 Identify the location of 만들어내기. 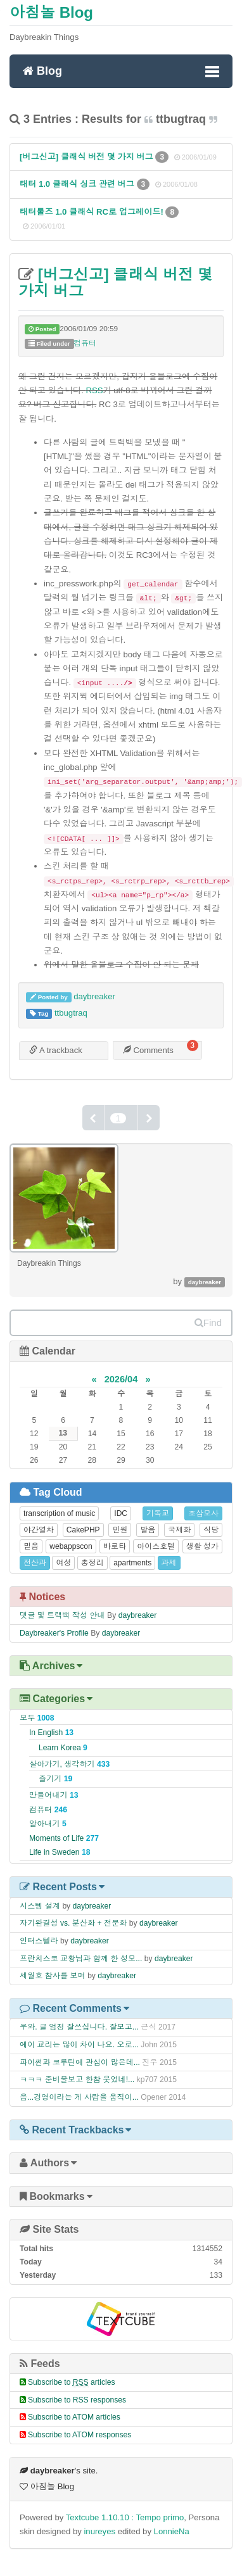
(54, 1795).